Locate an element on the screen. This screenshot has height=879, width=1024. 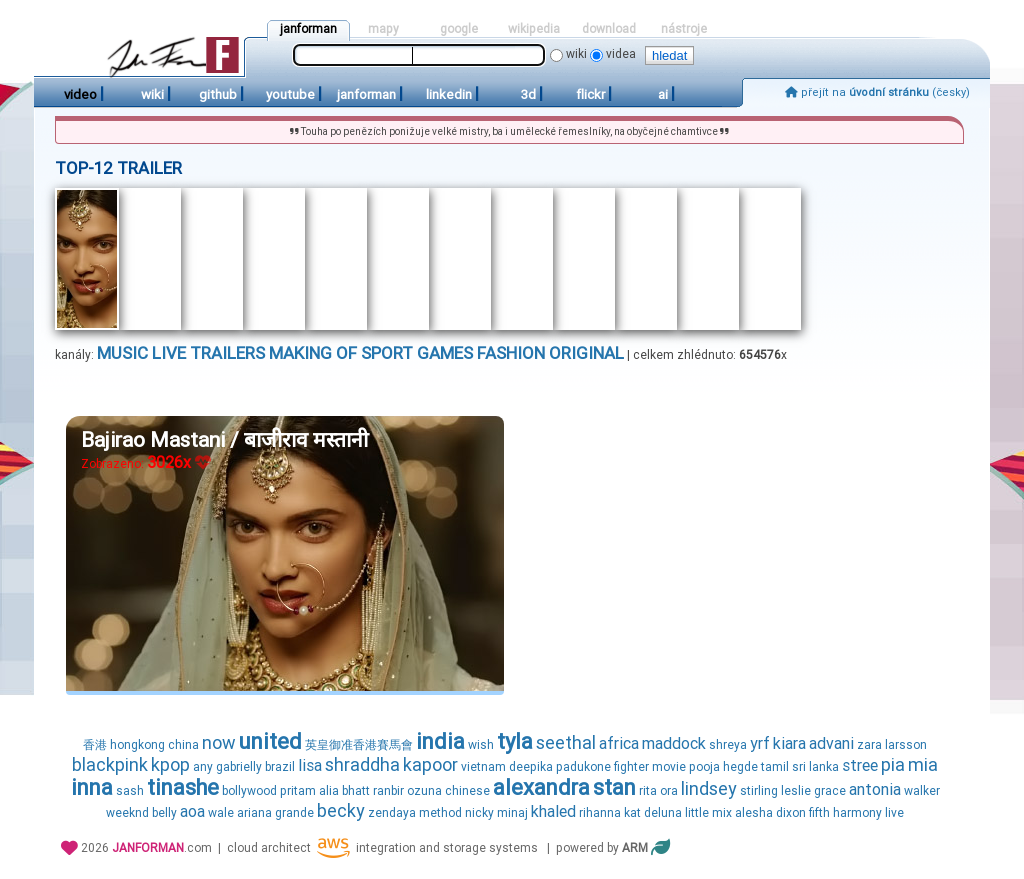
wish is located at coordinates (481, 745).